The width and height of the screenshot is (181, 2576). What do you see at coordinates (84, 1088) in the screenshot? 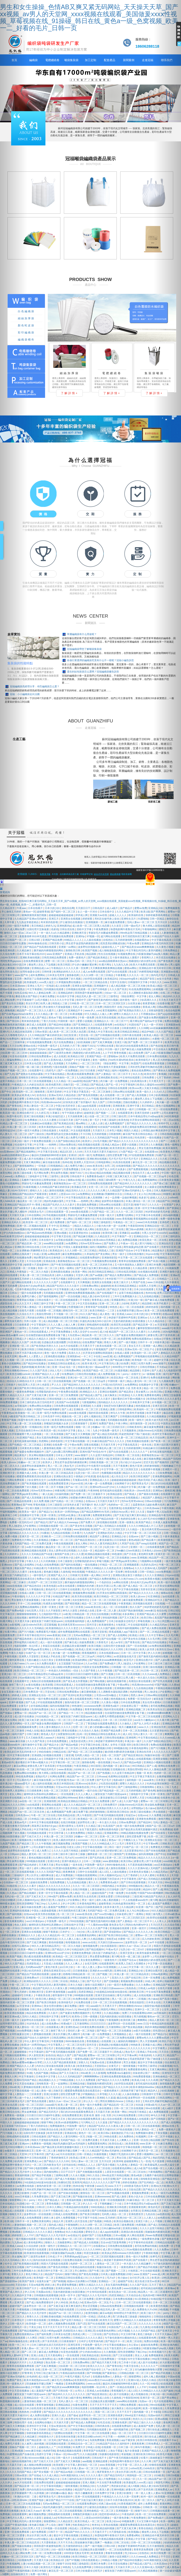
I see `性の欲びの女javhd` at bounding box center [84, 1088].